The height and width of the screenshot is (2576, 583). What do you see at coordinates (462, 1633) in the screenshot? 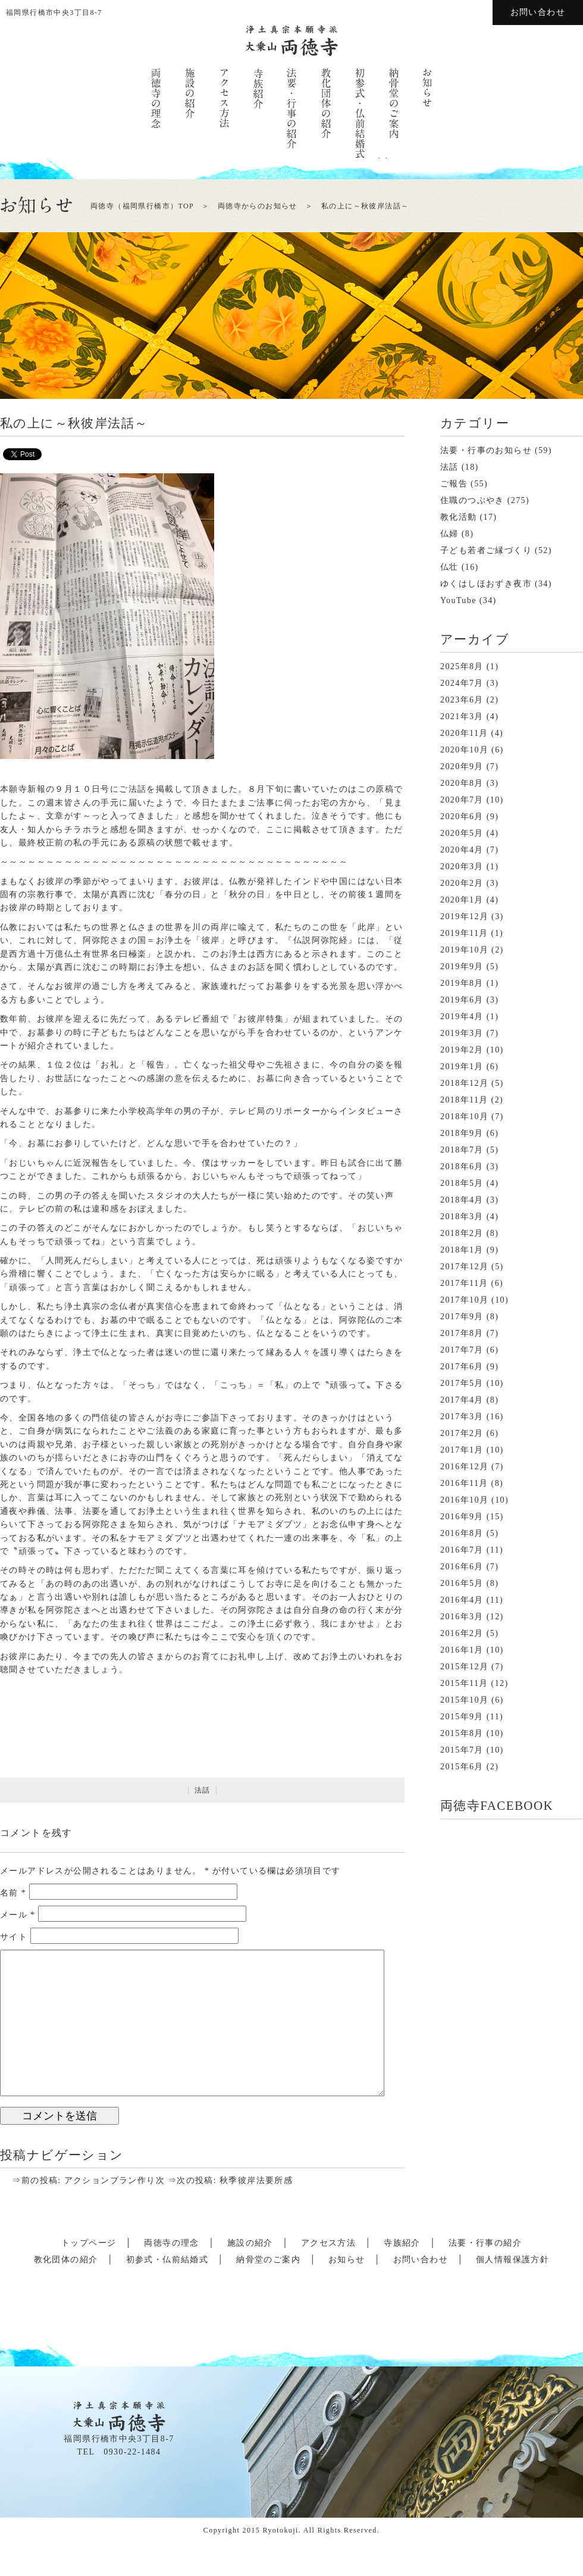
I see `2016年2月` at bounding box center [462, 1633].